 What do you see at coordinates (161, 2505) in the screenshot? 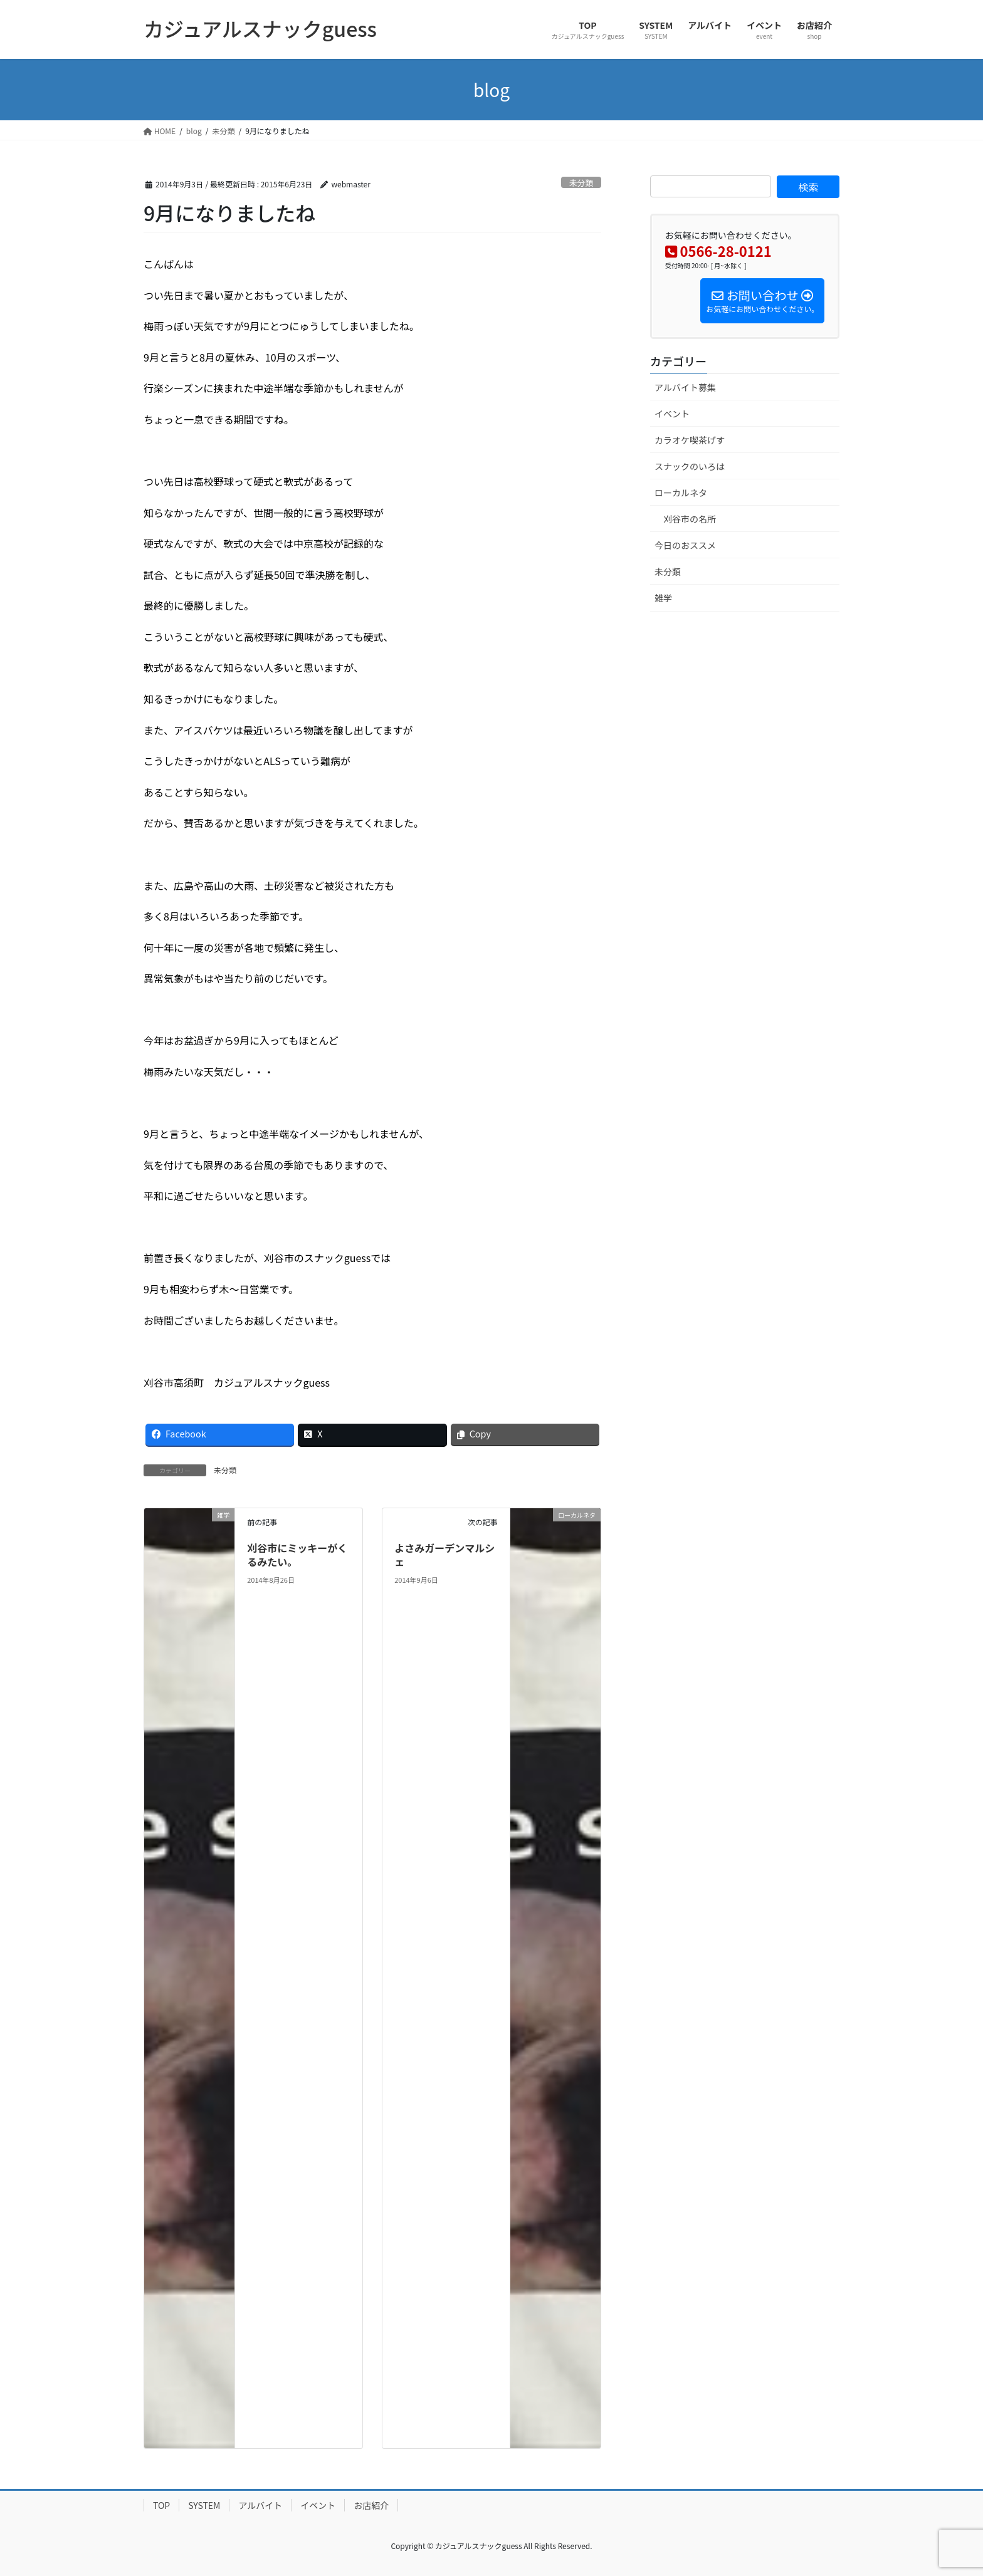
I see `TOP` at bounding box center [161, 2505].